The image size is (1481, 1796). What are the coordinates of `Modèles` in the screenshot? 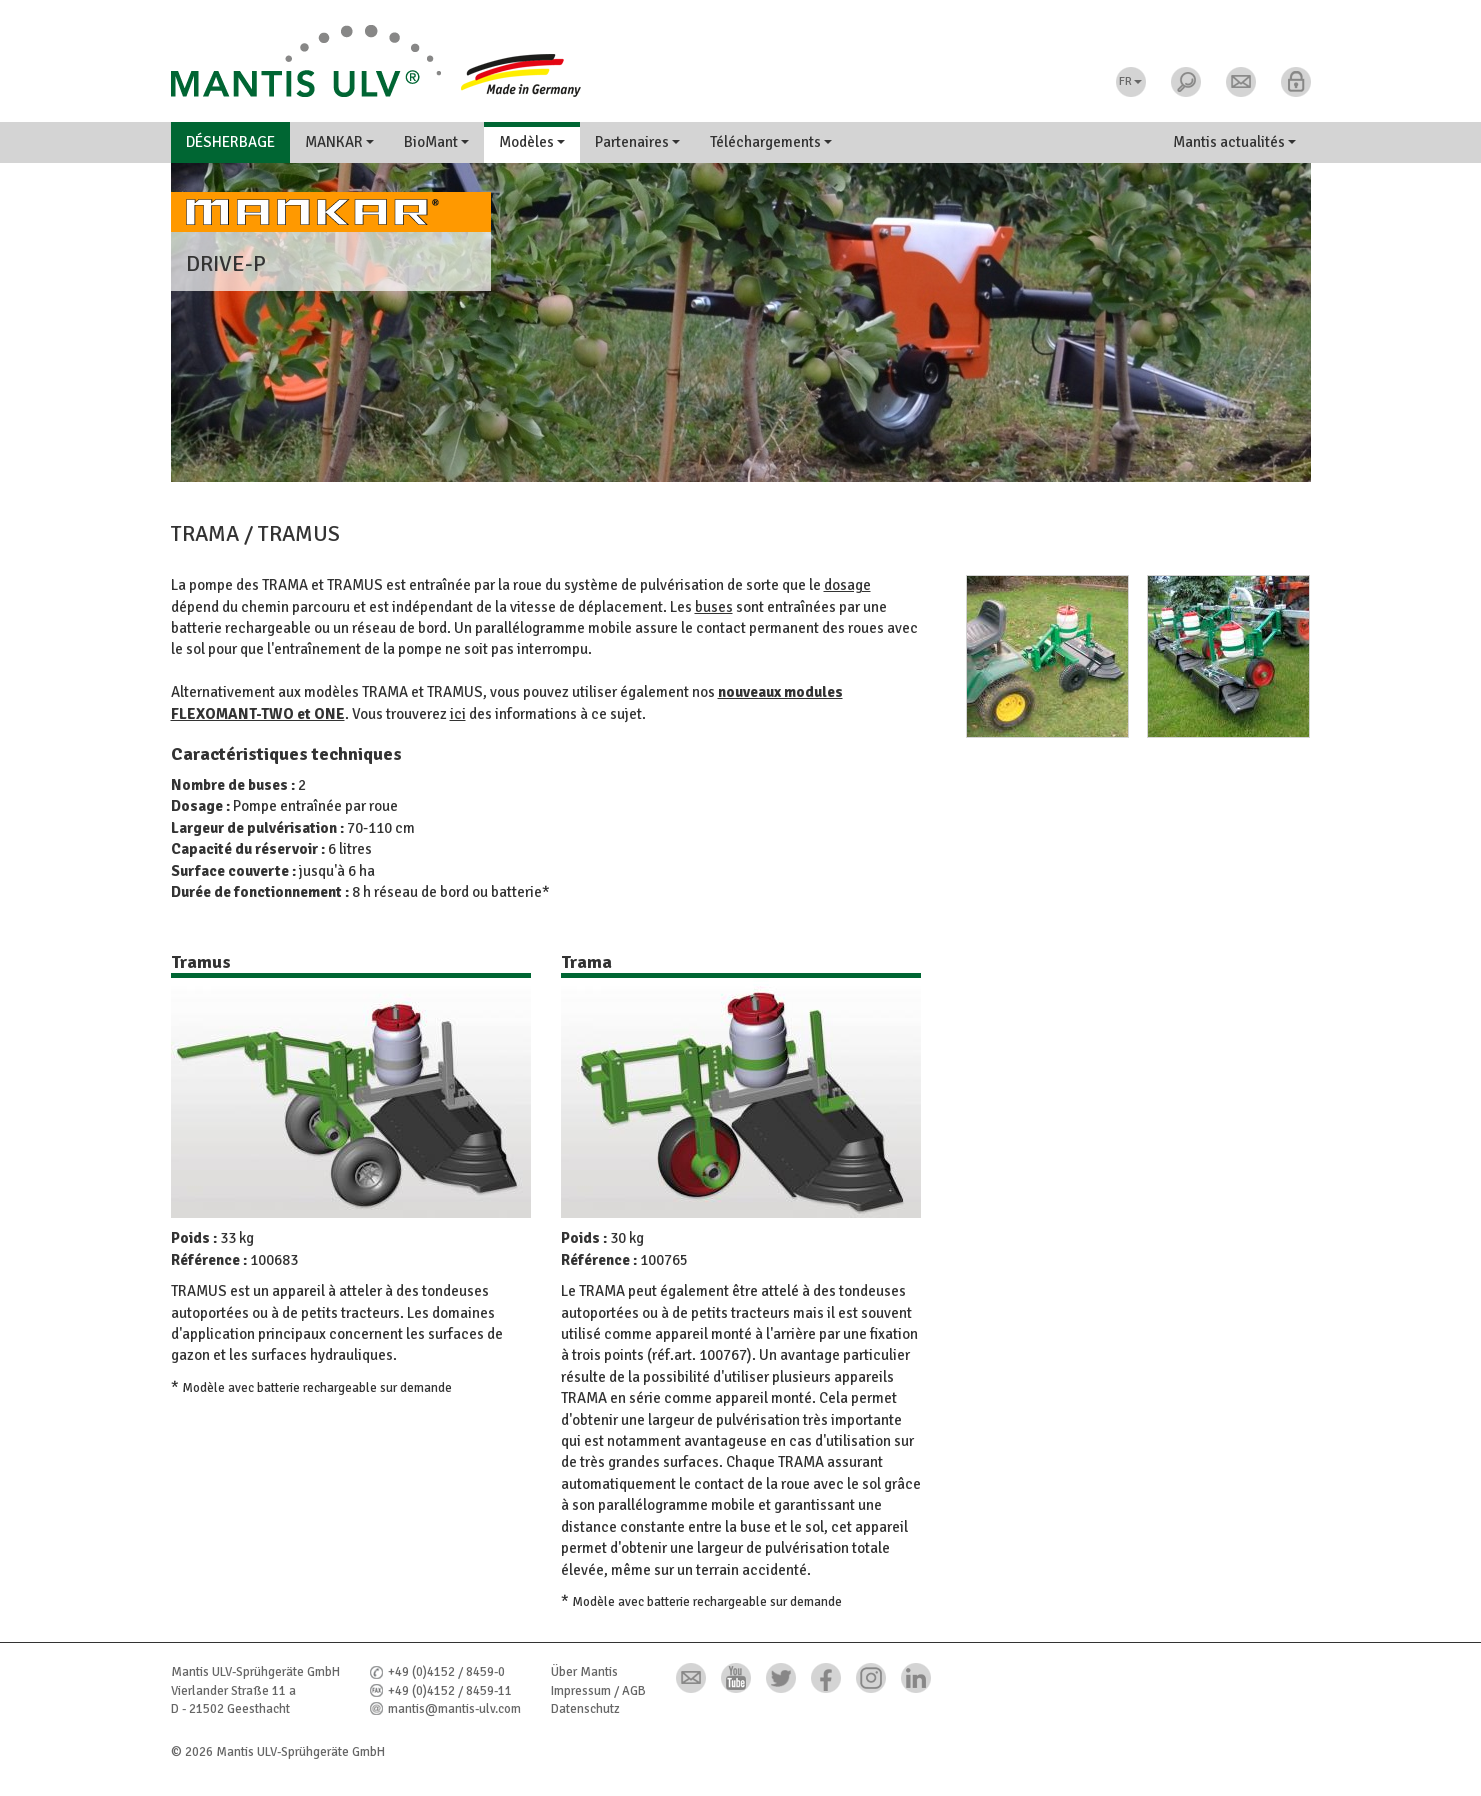 It's located at (532, 142).